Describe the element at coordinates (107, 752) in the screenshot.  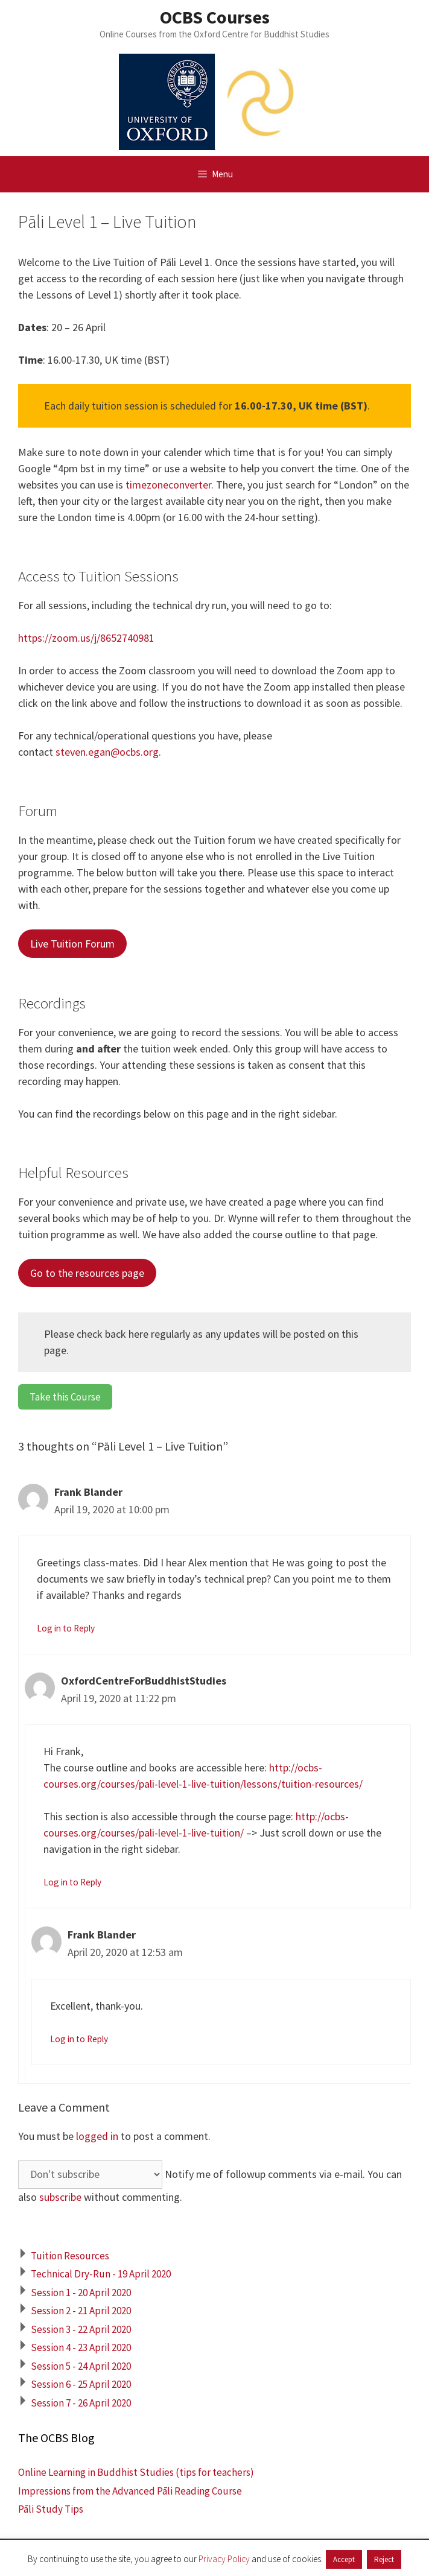
I see `steven.egan@ocbs.org` at that location.